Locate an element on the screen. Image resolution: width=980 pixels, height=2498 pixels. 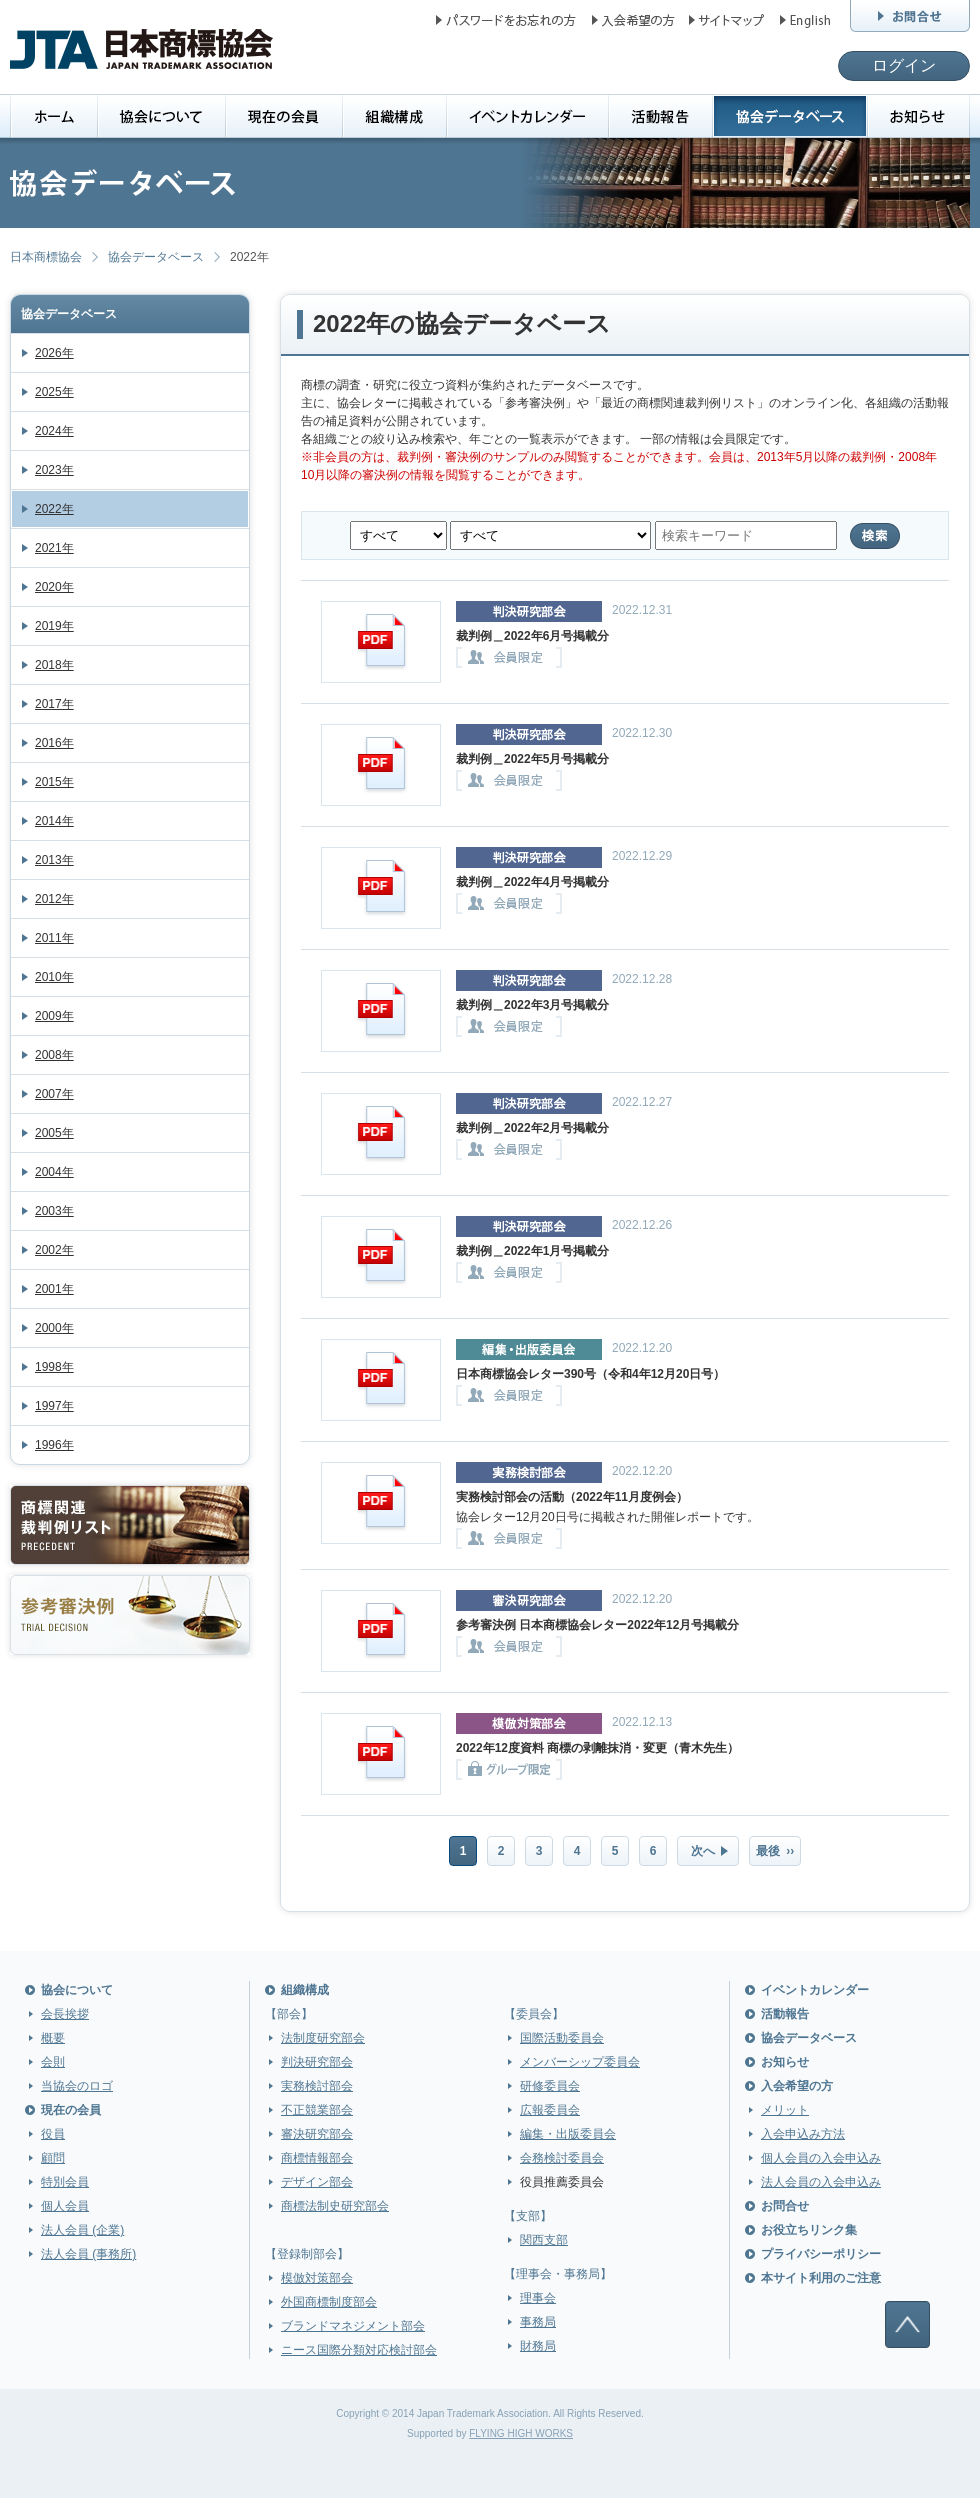
1997年 is located at coordinates (54, 1406).